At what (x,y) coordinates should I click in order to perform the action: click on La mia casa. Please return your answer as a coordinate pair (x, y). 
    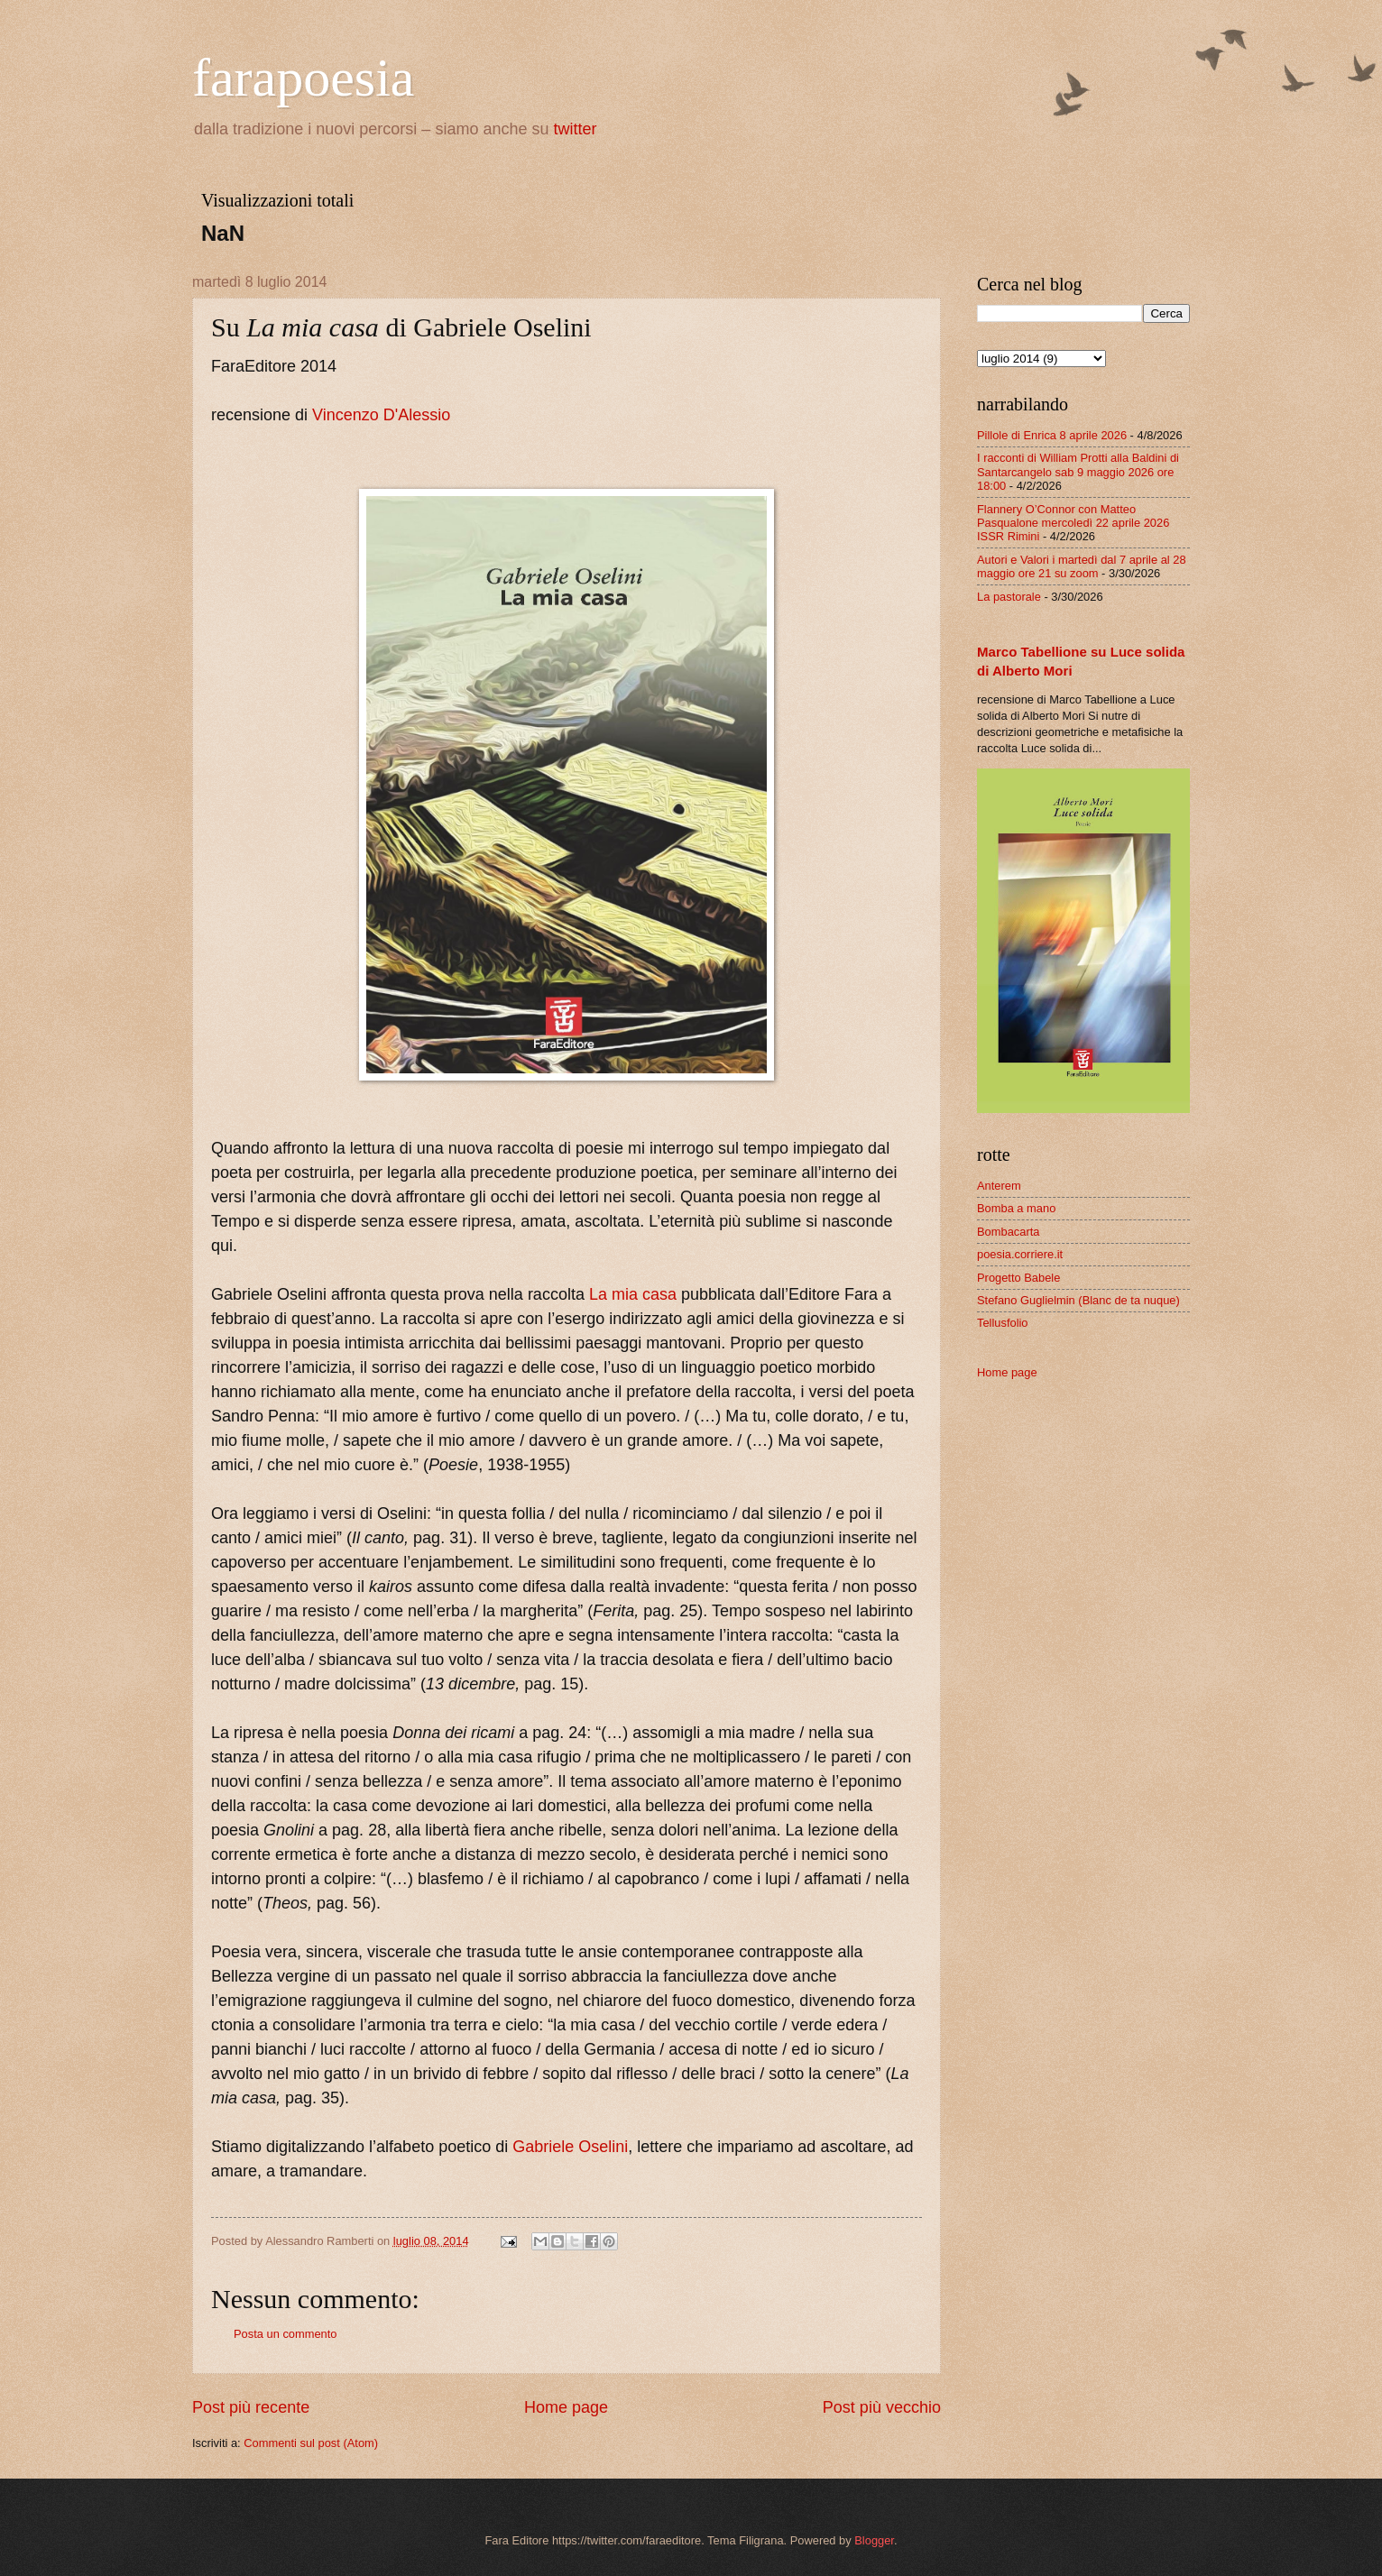
    Looking at the image, I should click on (633, 1294).